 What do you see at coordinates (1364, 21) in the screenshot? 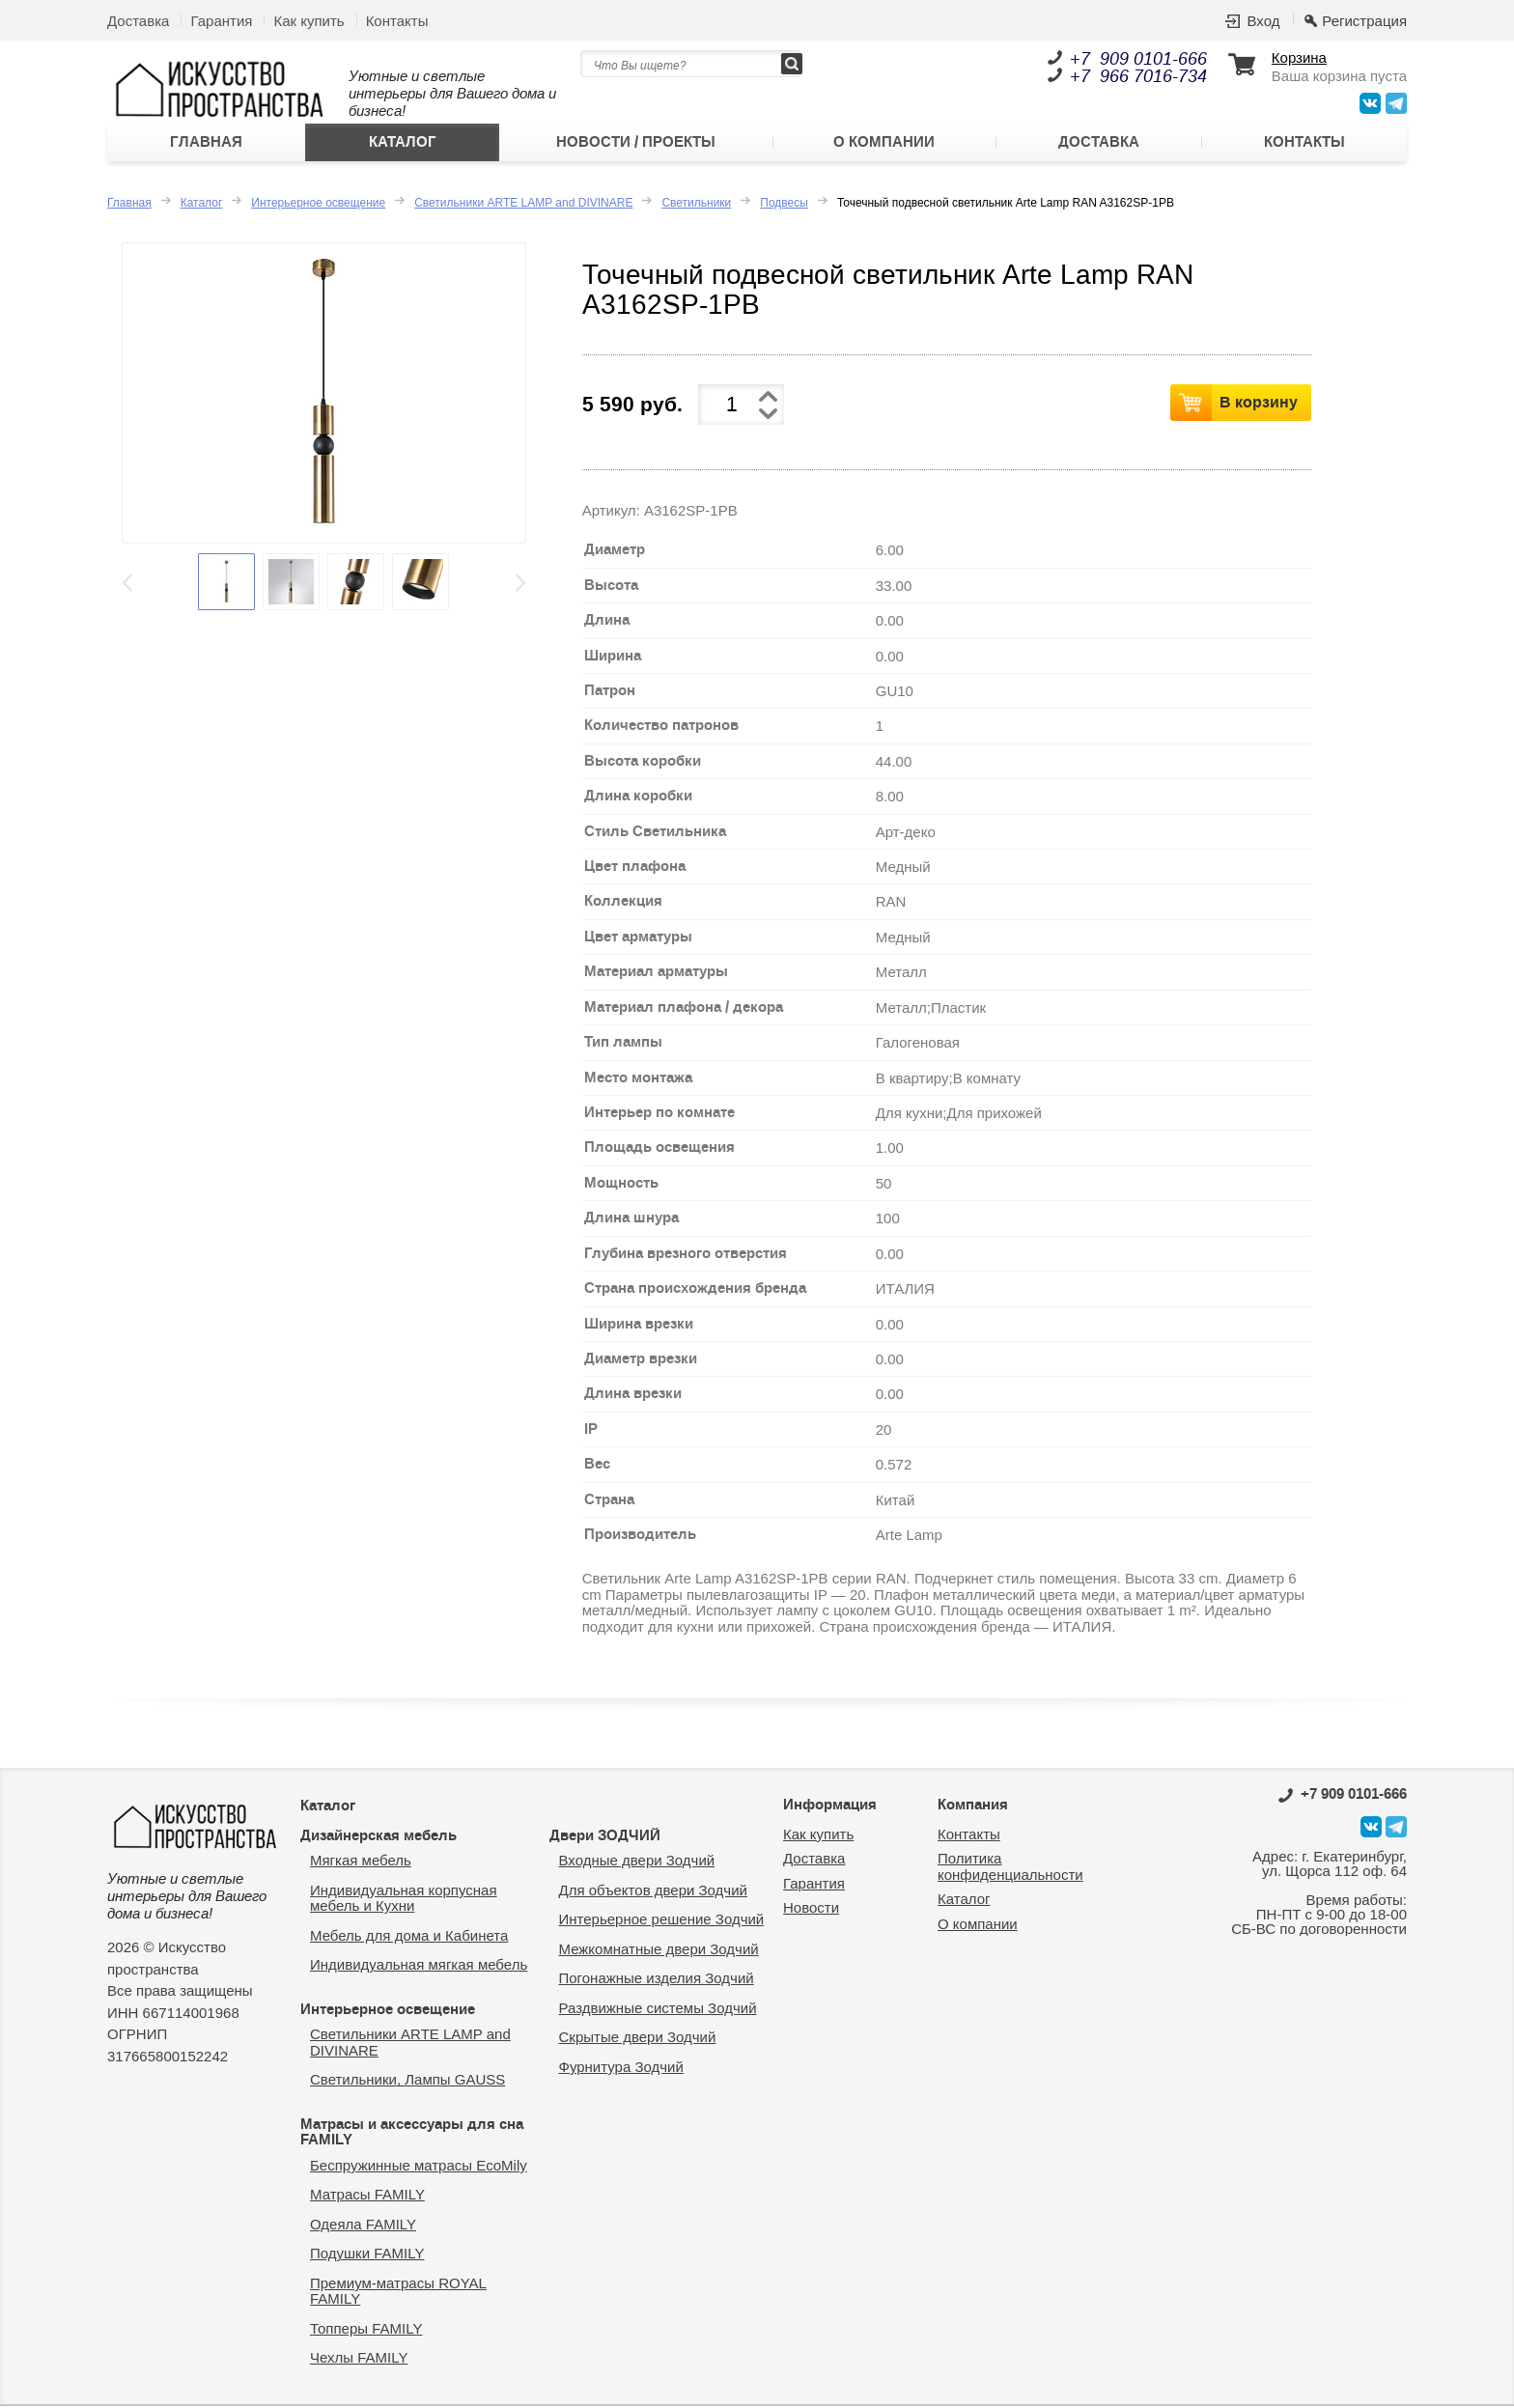
I see `Регистрация` at bounding box center [1364, 21].